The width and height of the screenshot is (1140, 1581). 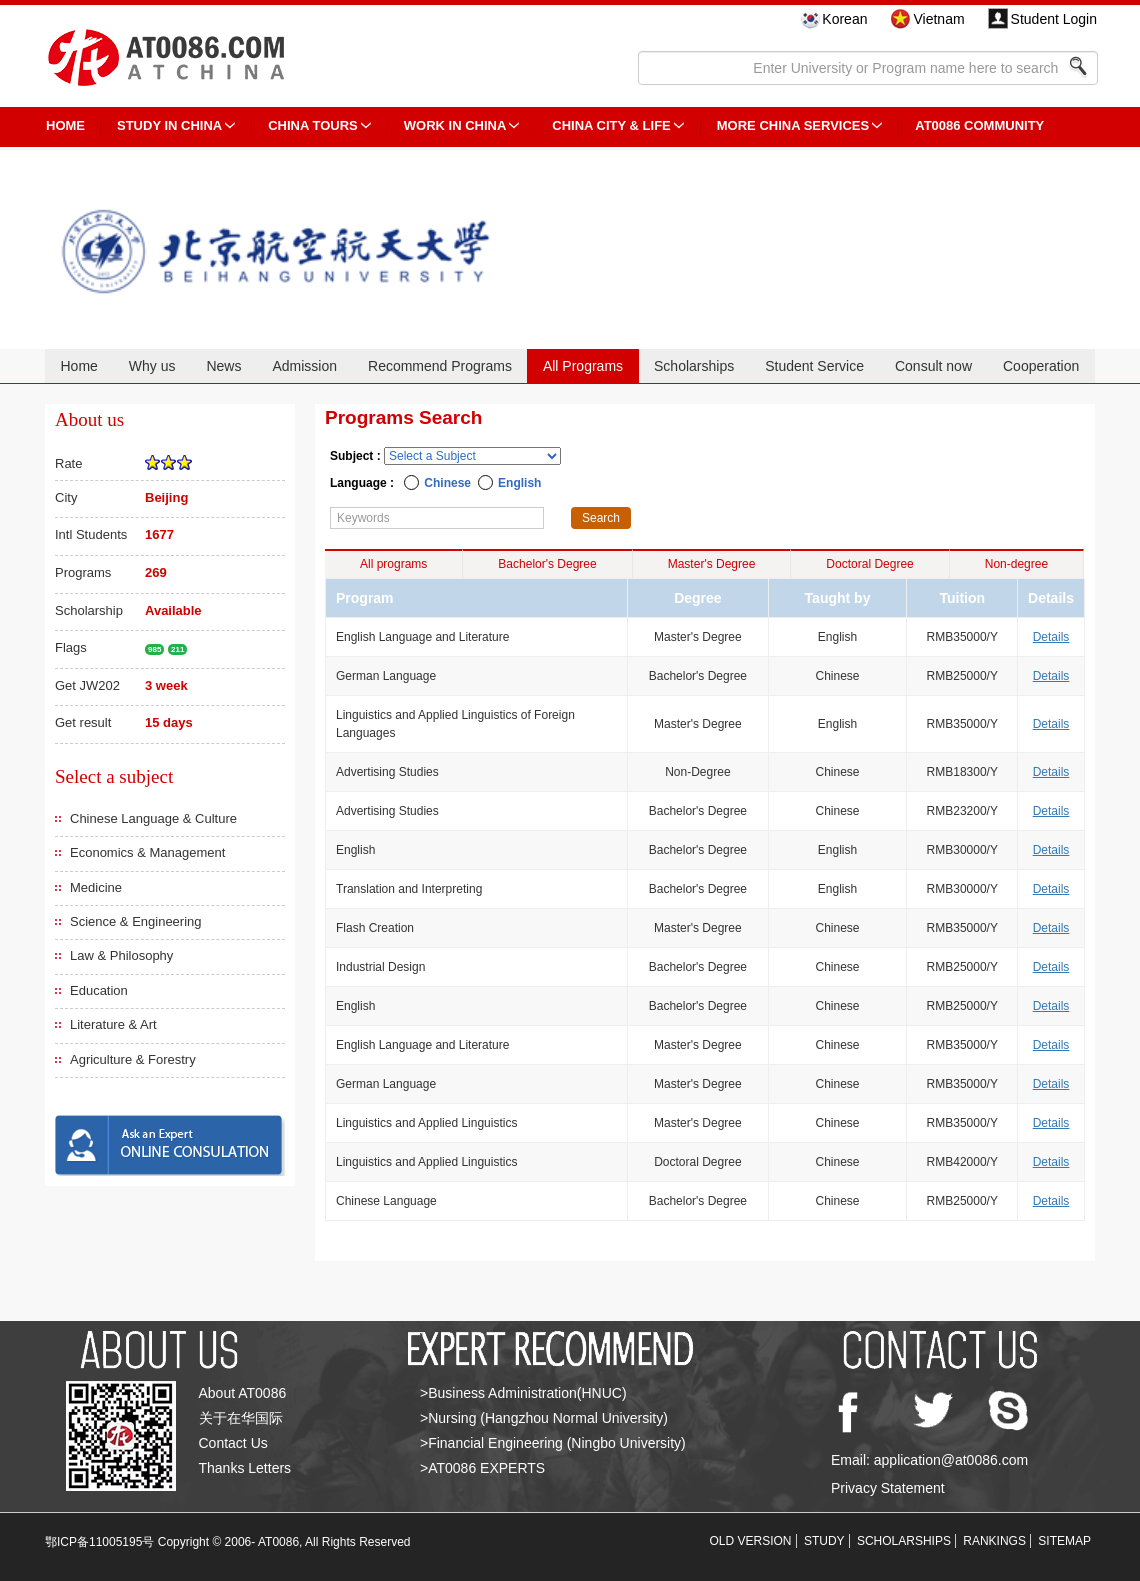 What do you see at coordinates (313, 125) in the screenshot?
I see `CHINA TOURS` at bounding box center [313, 125].